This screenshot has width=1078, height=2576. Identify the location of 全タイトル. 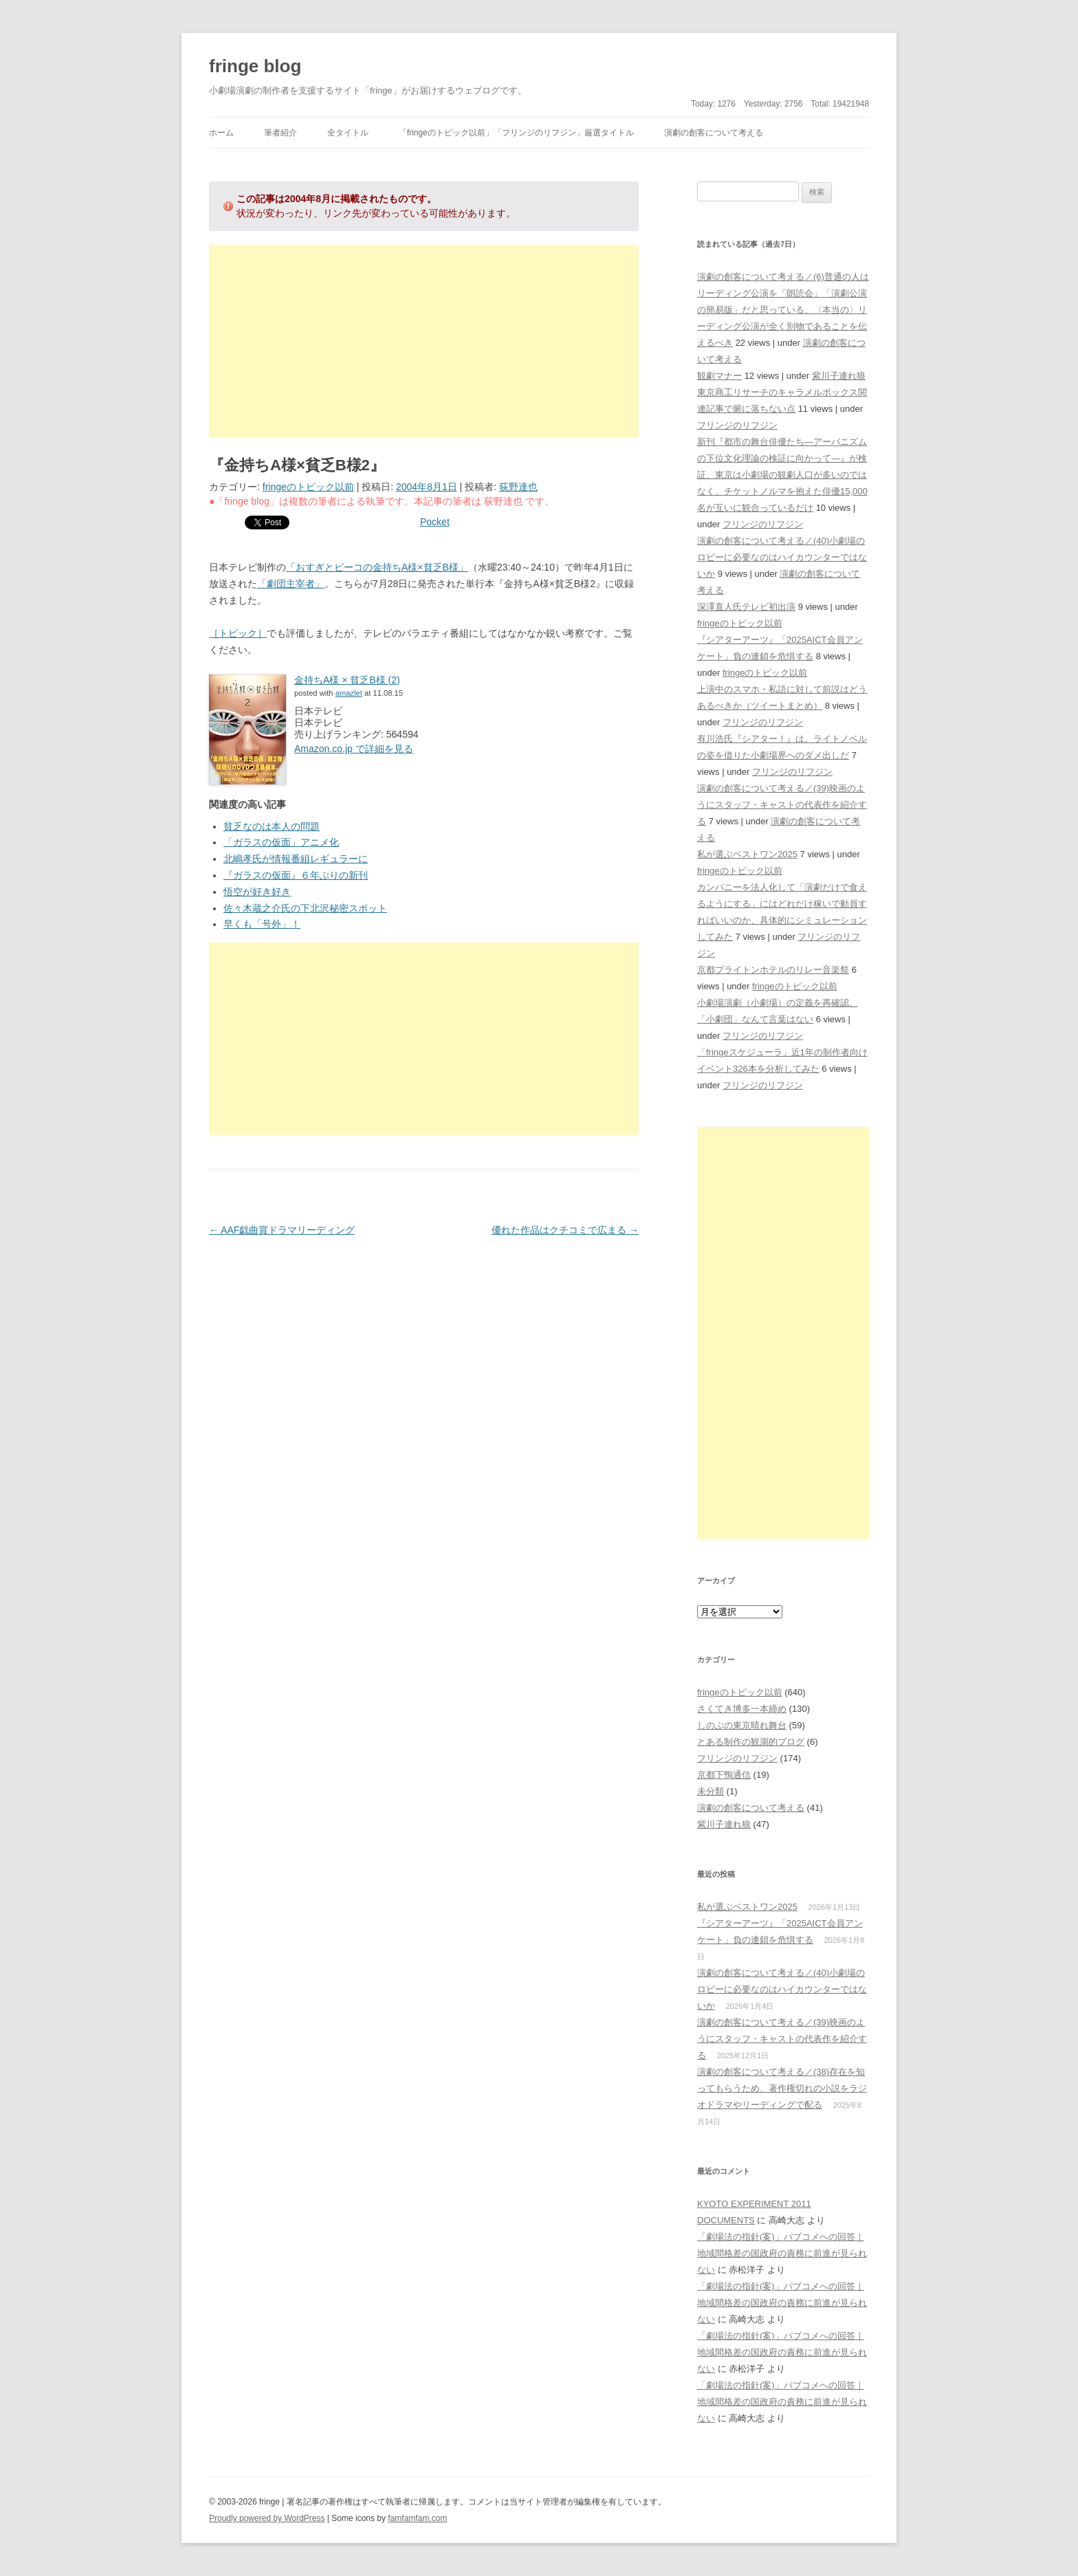
(347, 132).